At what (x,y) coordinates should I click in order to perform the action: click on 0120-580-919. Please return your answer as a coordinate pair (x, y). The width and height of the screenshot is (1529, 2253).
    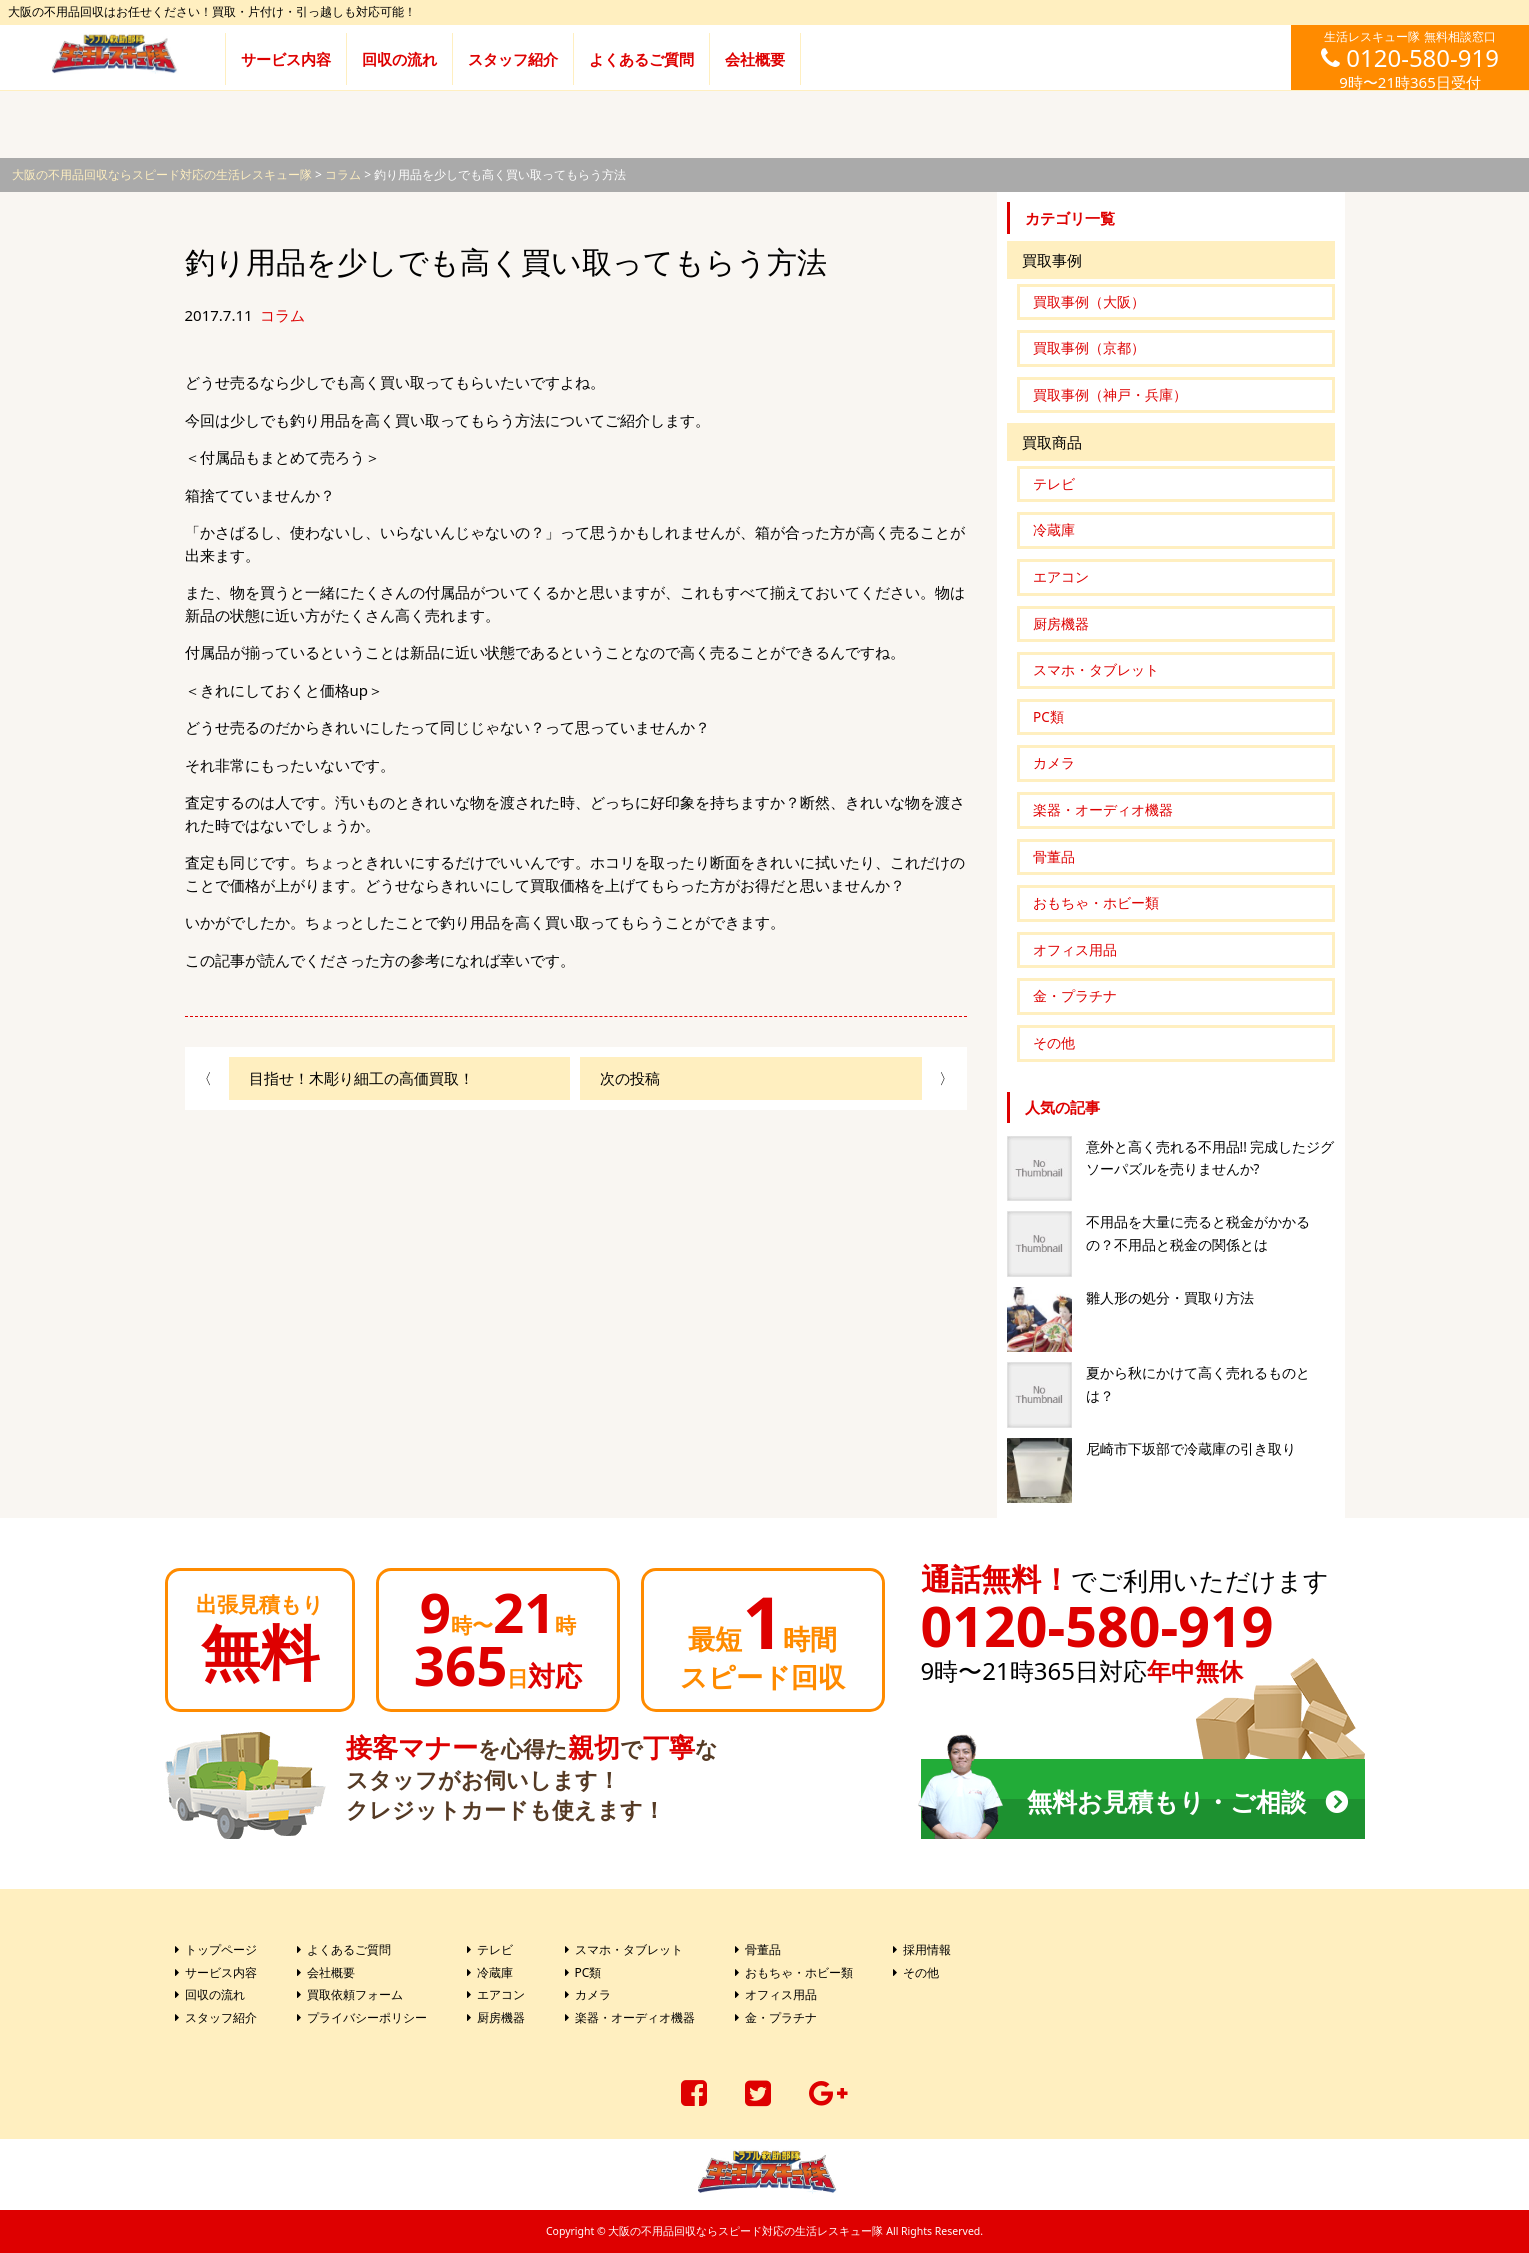
    Looking at the image, I should click on (1097, 1625).